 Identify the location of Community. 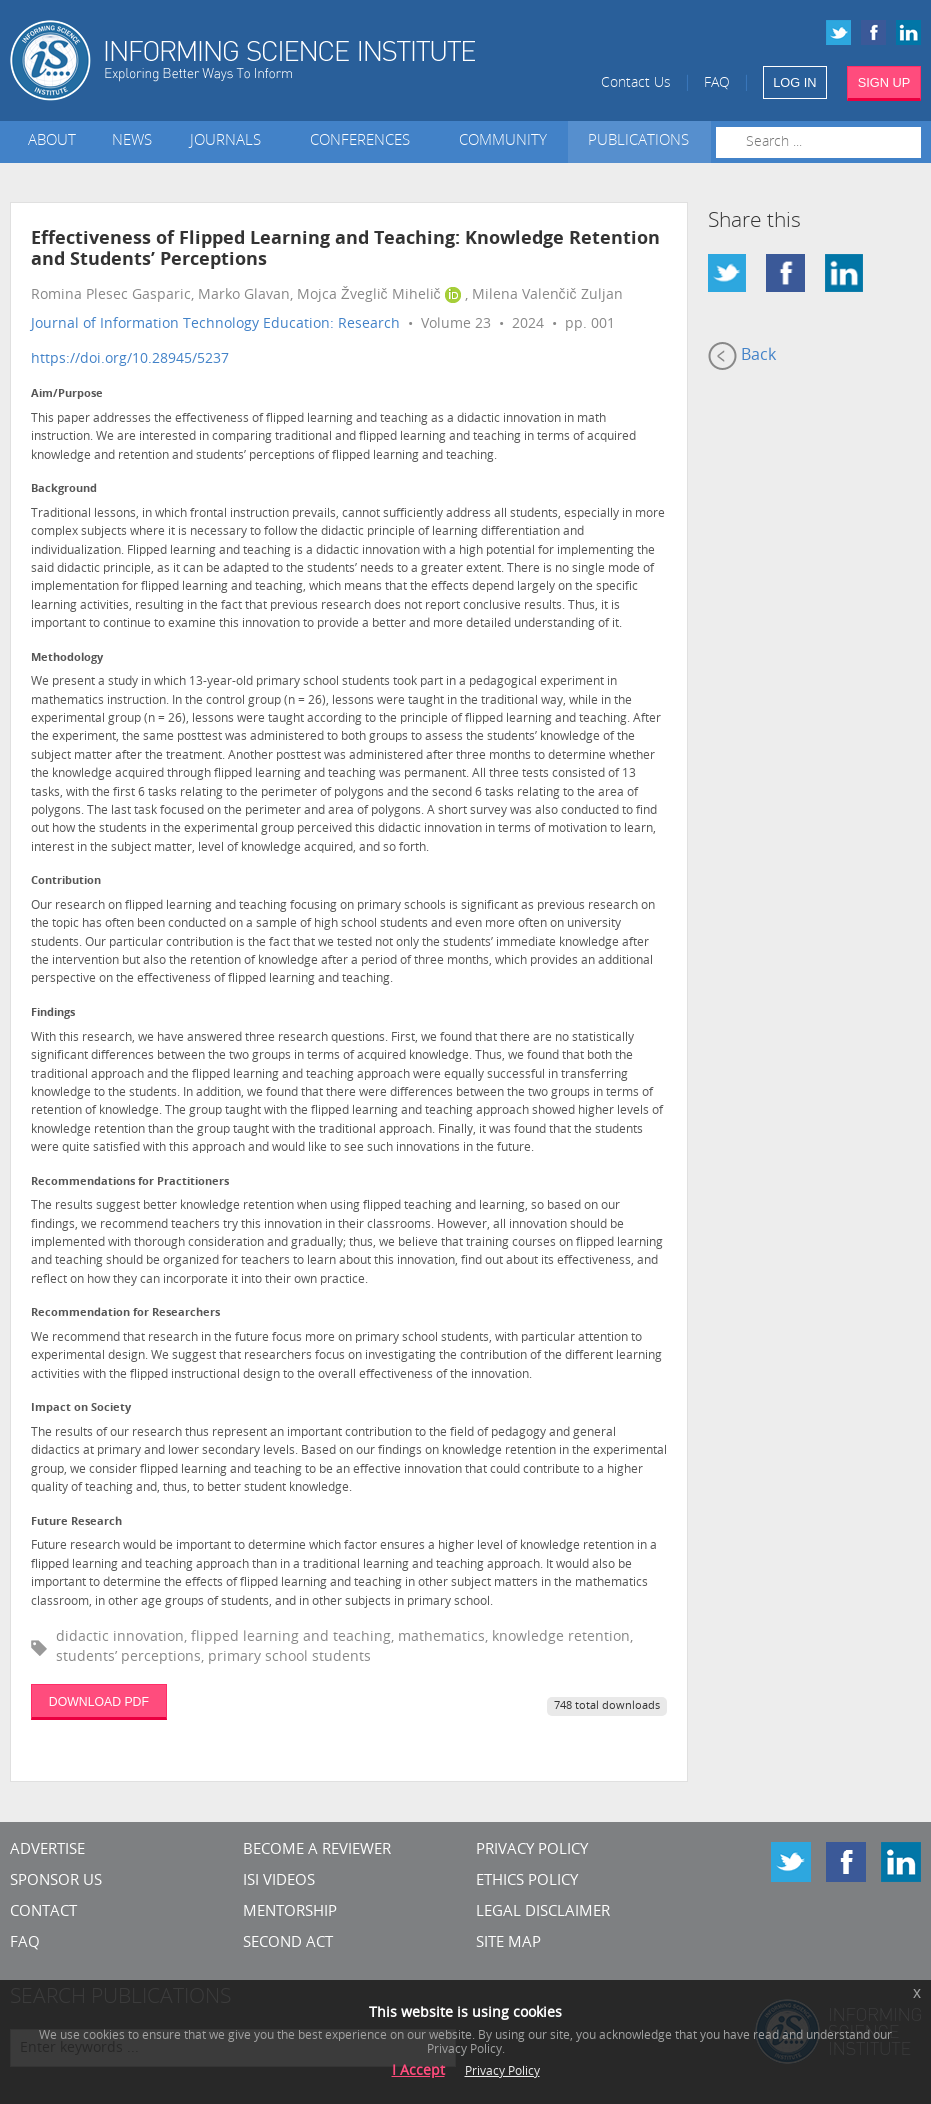
(503, 141).